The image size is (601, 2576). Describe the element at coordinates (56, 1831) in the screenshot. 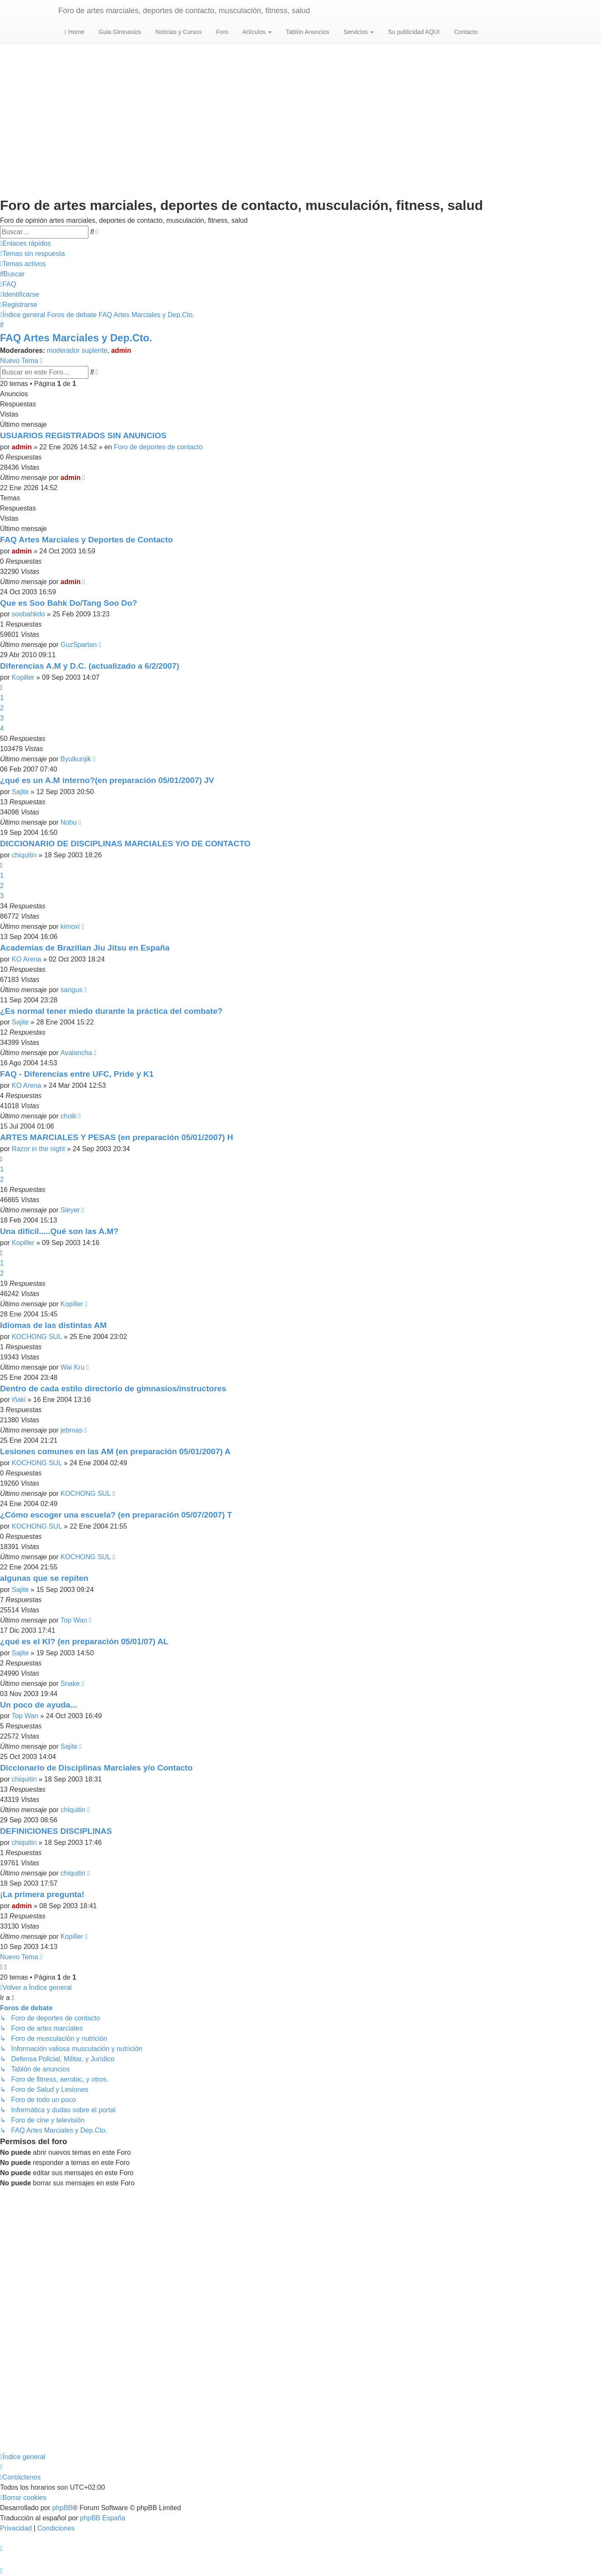

I see `DEFINICIONES DISCIPLINAS` at that location.